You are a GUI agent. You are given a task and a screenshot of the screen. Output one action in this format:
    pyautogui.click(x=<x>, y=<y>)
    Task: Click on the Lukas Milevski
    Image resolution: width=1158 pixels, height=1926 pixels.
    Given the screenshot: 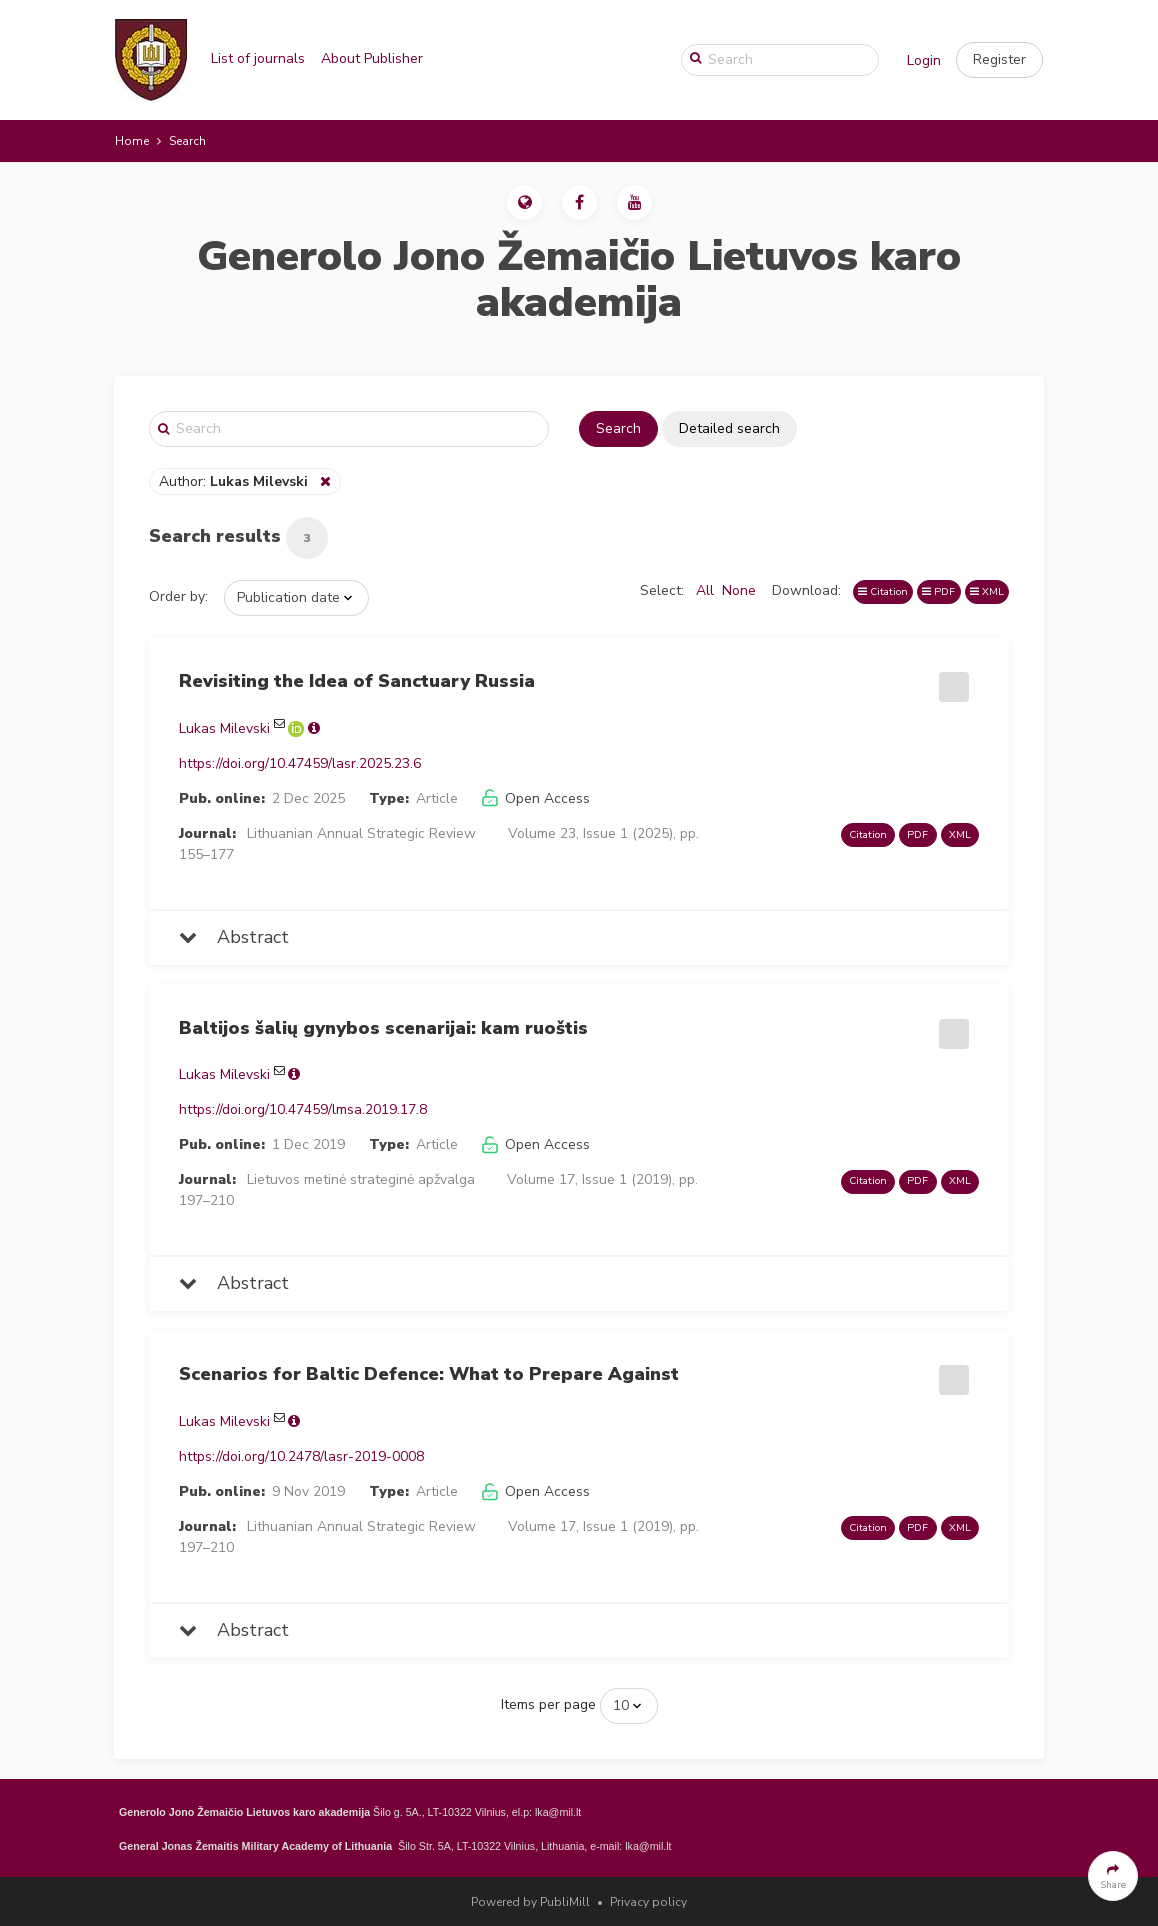 What is the action you would take?
    pyautogui.click(x=224, y=728)
    